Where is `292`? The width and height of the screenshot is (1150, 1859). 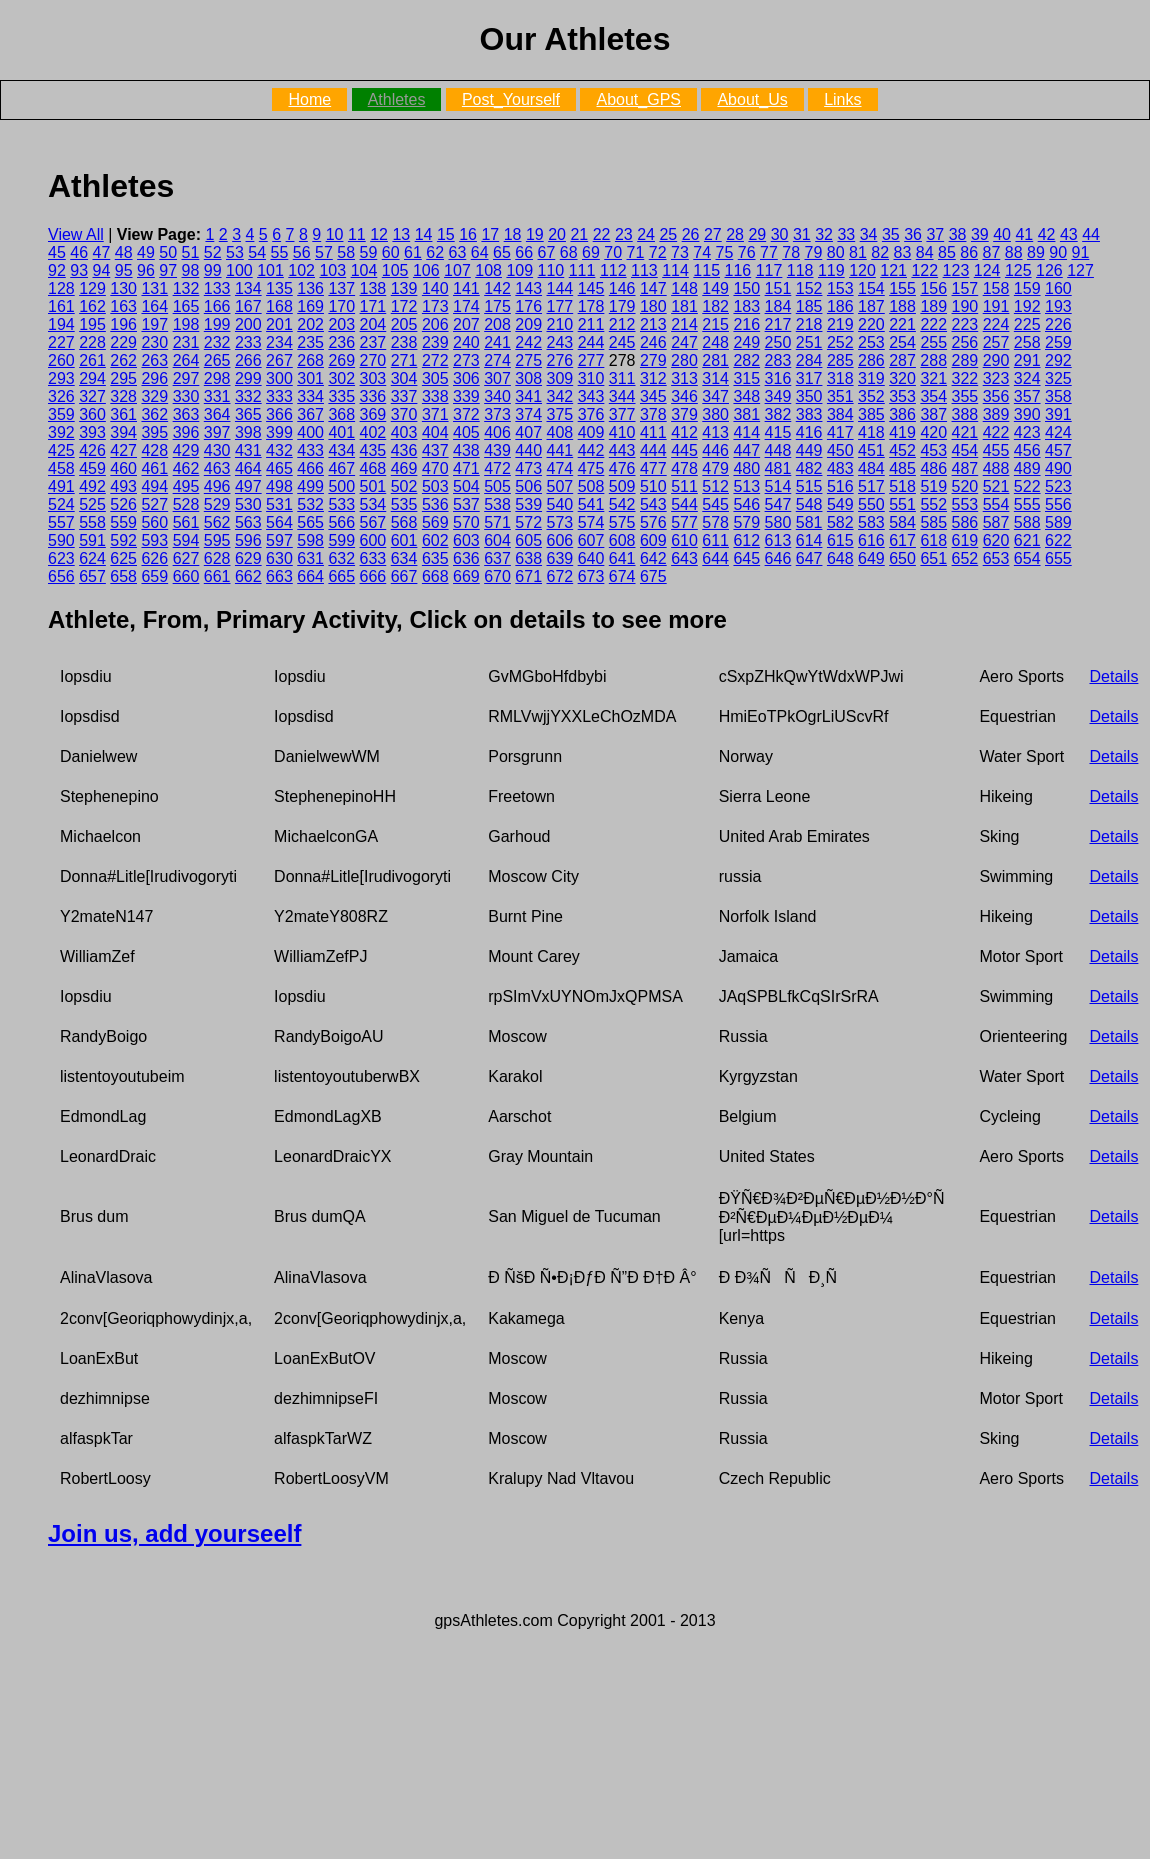 292 is located at coordinates (1058, 360).